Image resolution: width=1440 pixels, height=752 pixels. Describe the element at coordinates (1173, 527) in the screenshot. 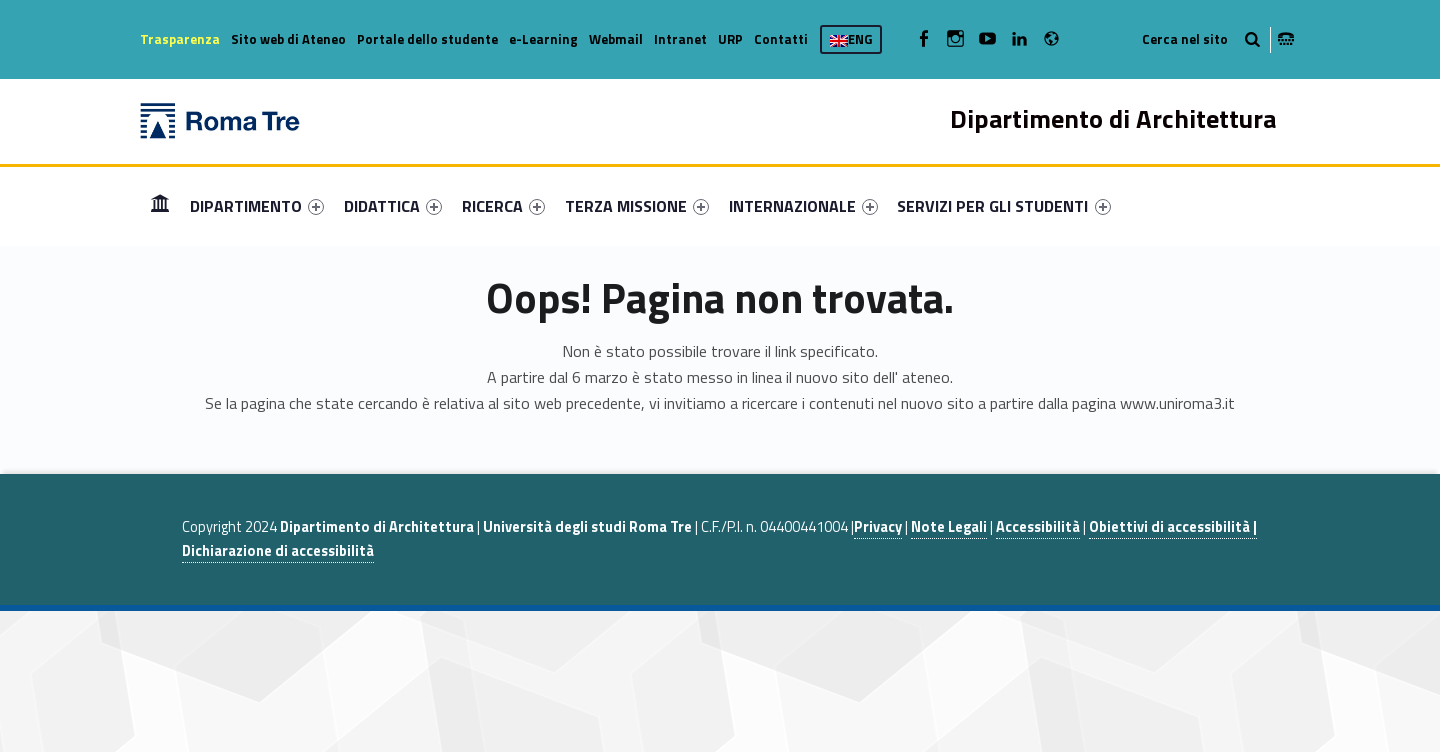

I see `Obiettivi di accessibilità |` at that location.